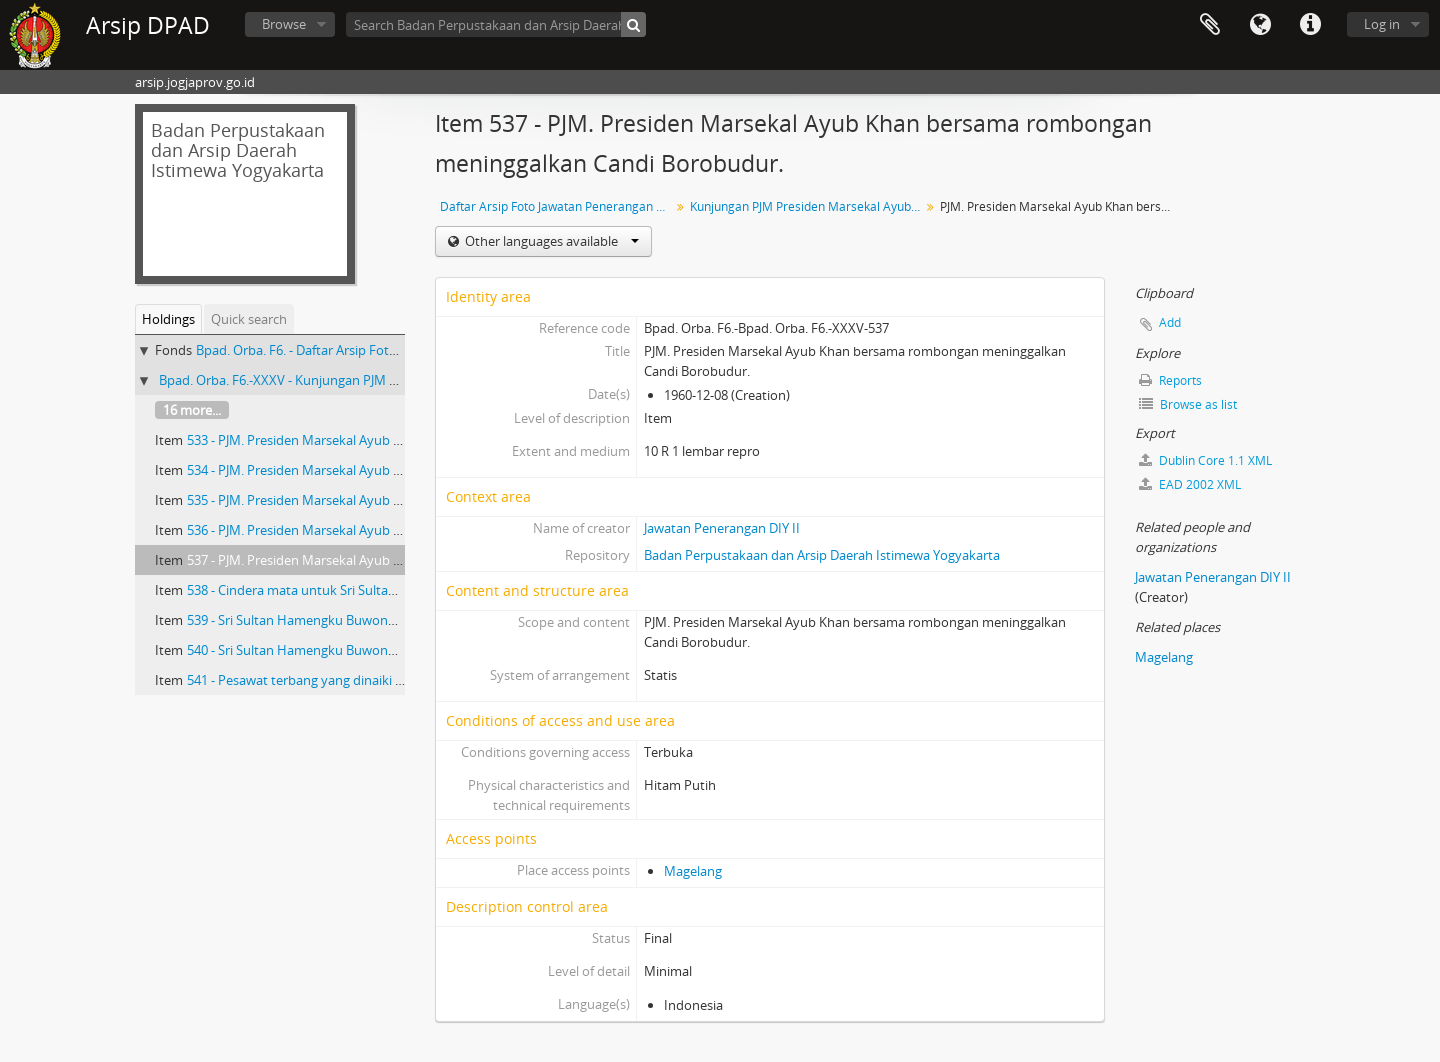  Describe the element at coordinates (249, 319) in the screenshot. I see `Quick search` at that location.